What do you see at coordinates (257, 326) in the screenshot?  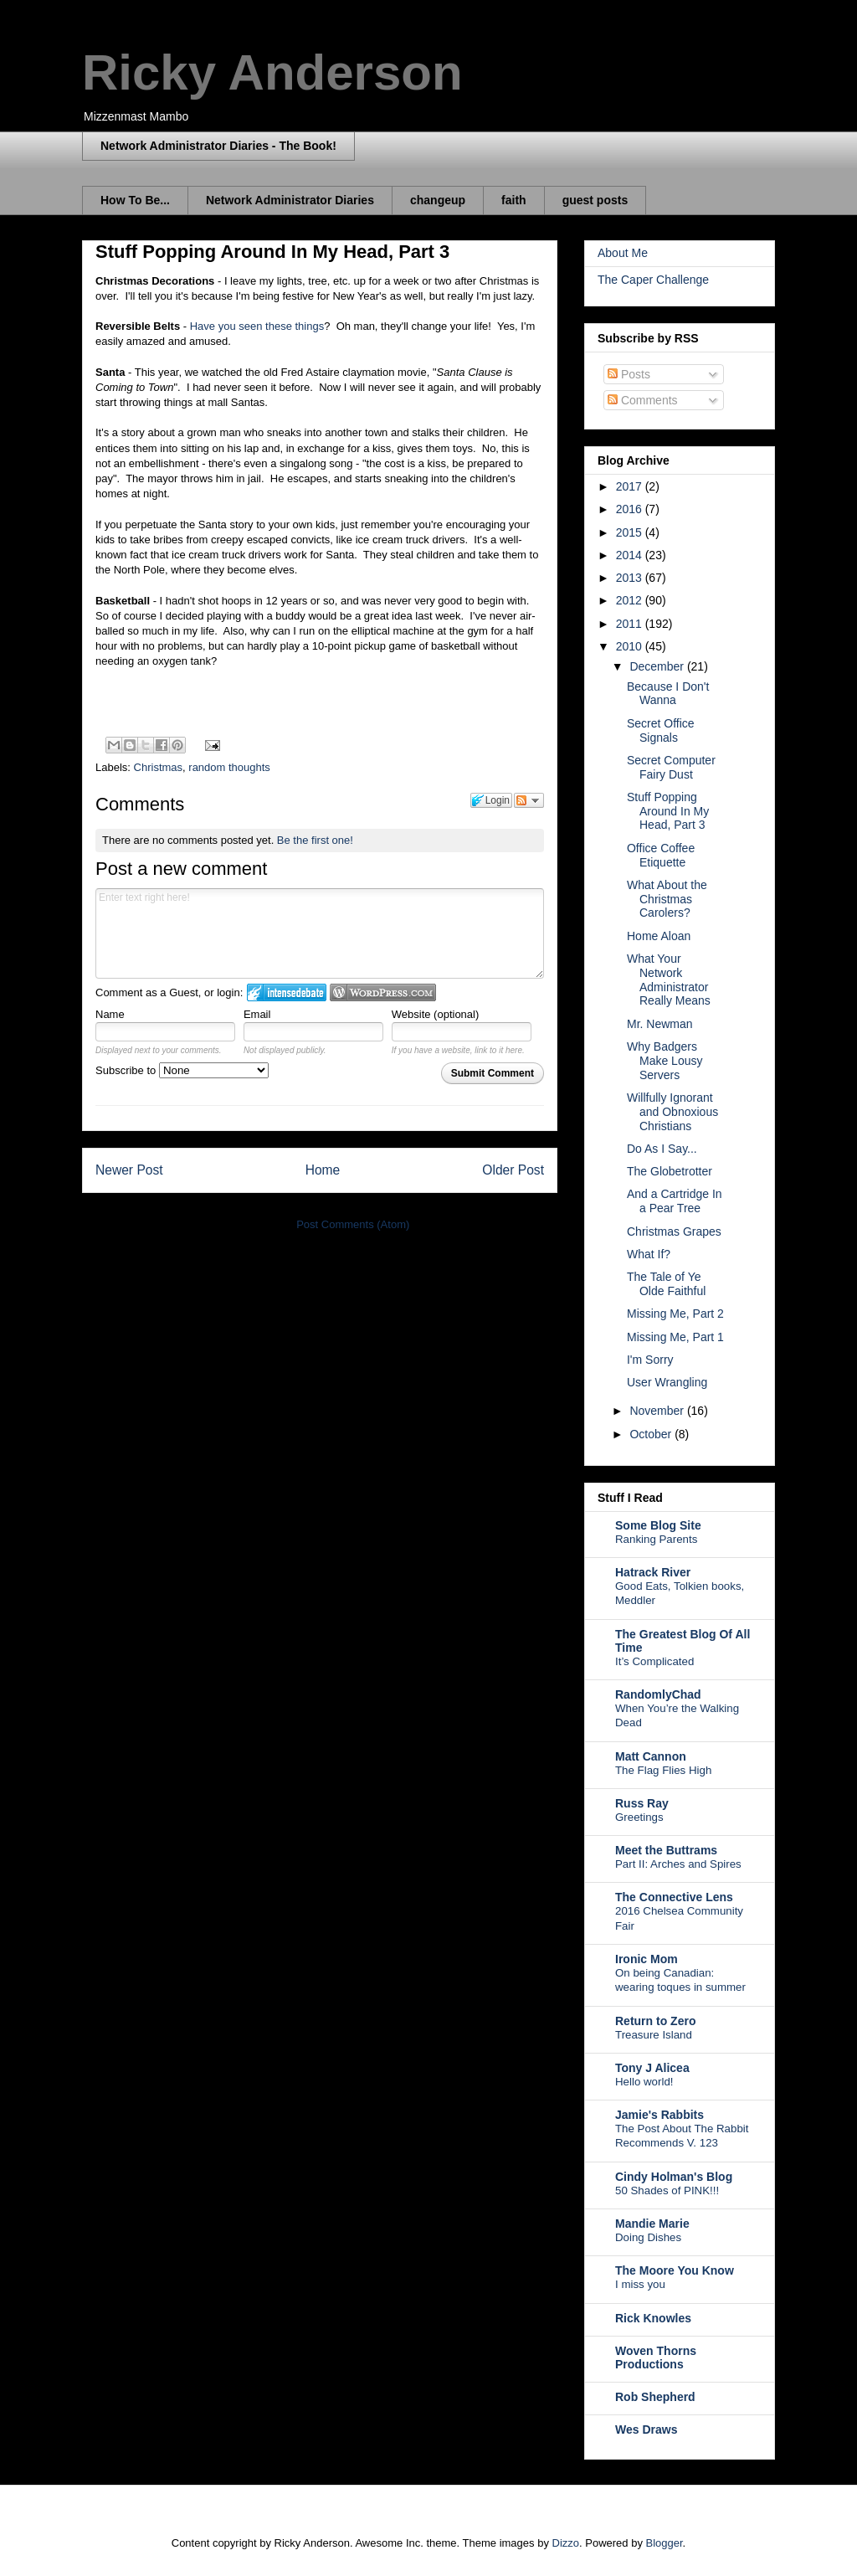 I see `Have you seen these things` at bounding box center [257, 326].